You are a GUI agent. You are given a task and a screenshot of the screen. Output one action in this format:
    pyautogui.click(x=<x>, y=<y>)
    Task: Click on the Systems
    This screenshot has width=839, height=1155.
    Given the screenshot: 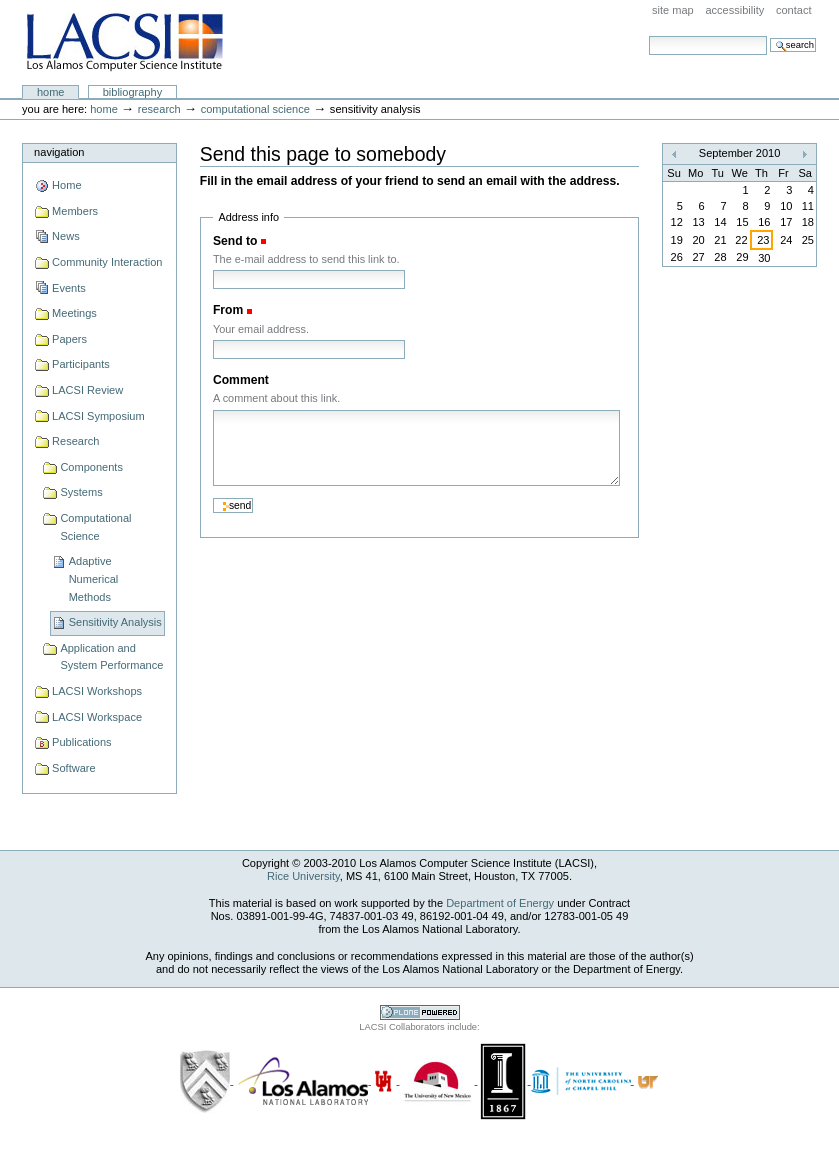 What is the action you would take?
    pyautogui.click(x=81, y=492)
    